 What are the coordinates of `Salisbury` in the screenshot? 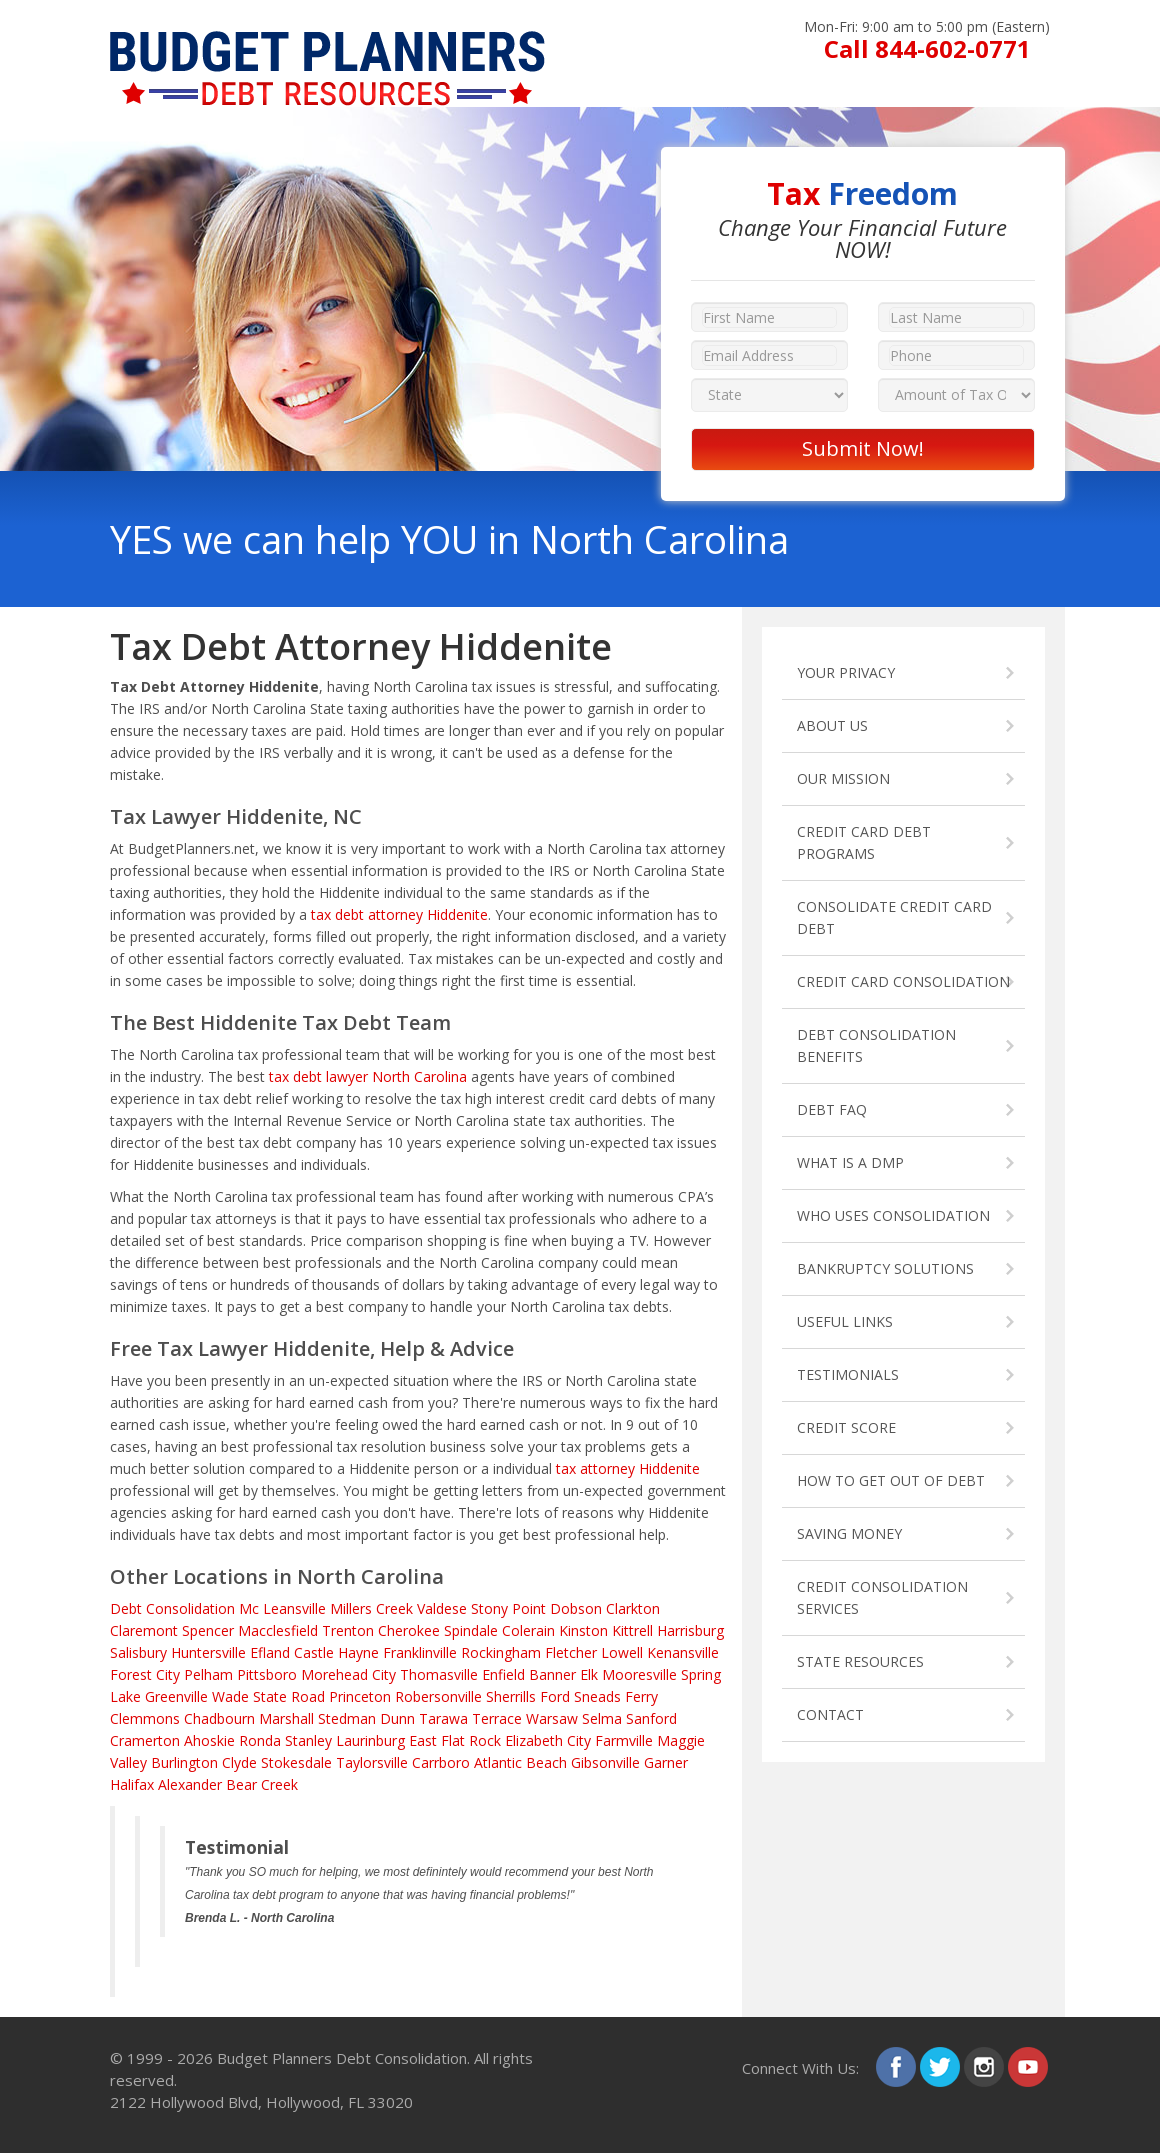 It's located at (138, 1652).